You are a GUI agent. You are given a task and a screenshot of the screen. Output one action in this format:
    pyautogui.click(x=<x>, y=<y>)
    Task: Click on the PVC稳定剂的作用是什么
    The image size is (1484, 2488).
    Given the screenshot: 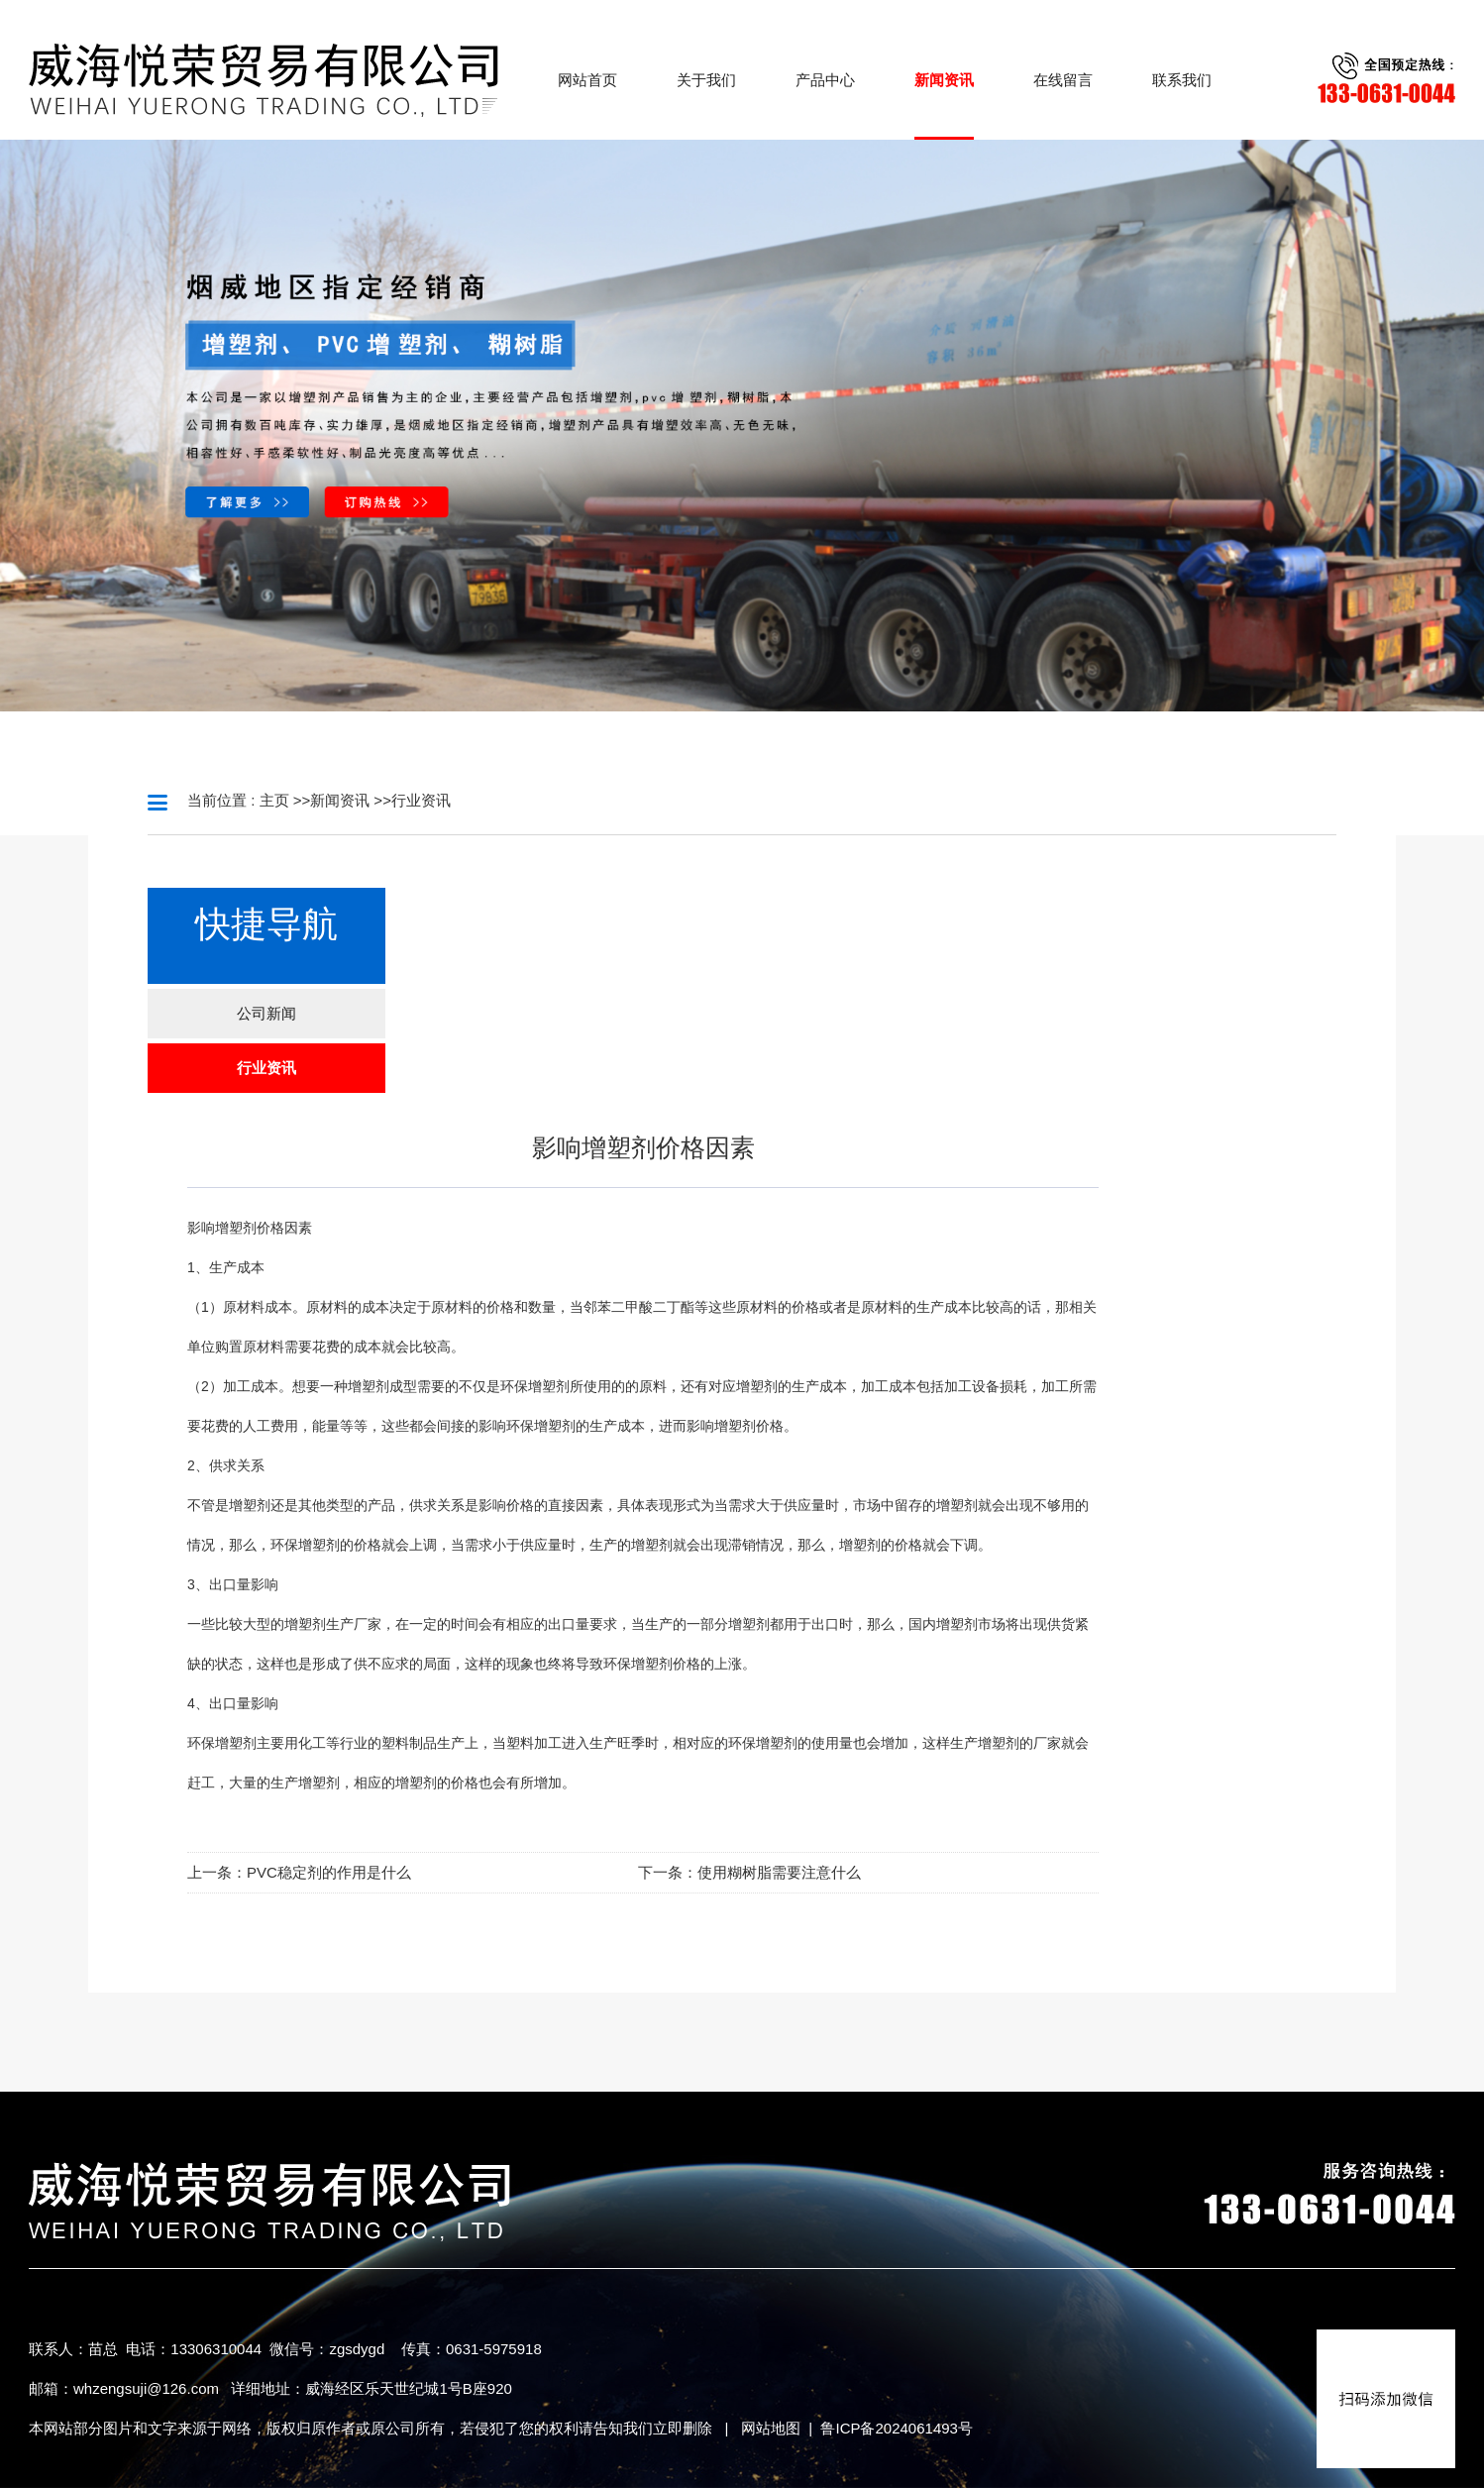 What is the action you would take?
    pyautogui.click(x=329, y=1872)
    